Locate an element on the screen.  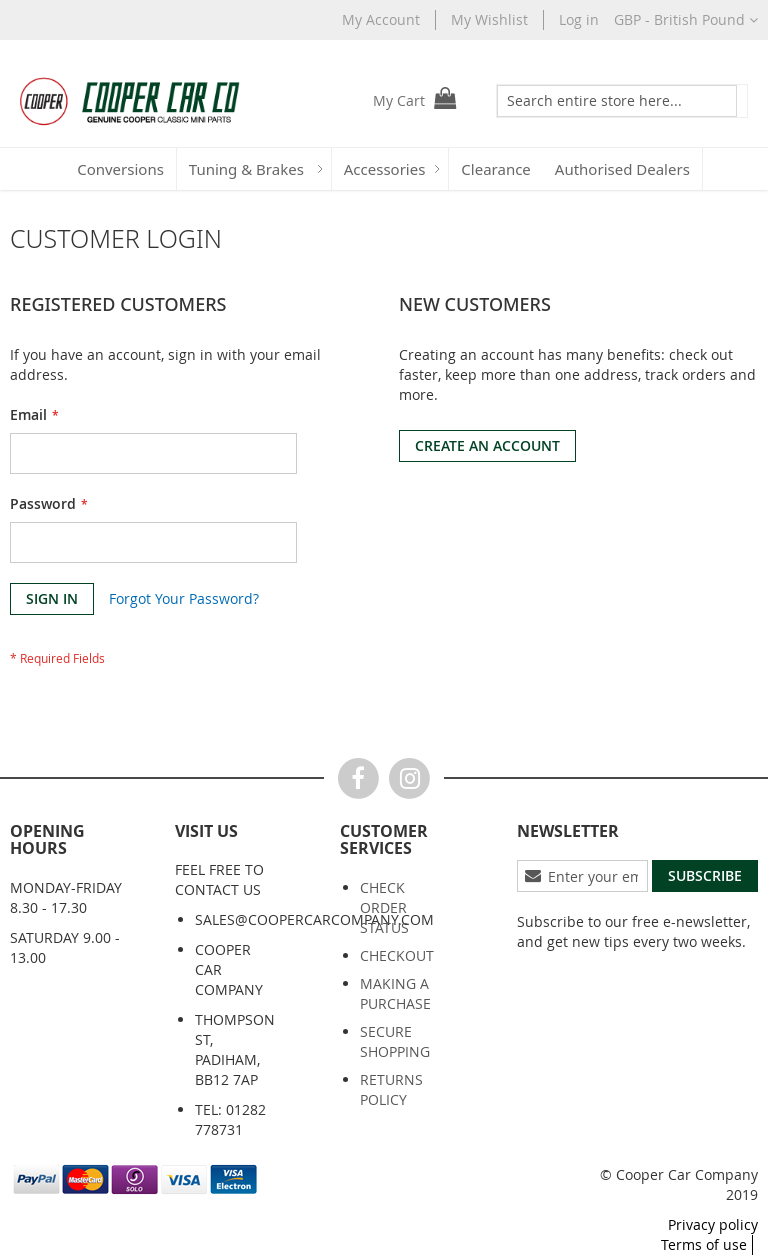
Making a purchase is located at coordinates (395, 993).